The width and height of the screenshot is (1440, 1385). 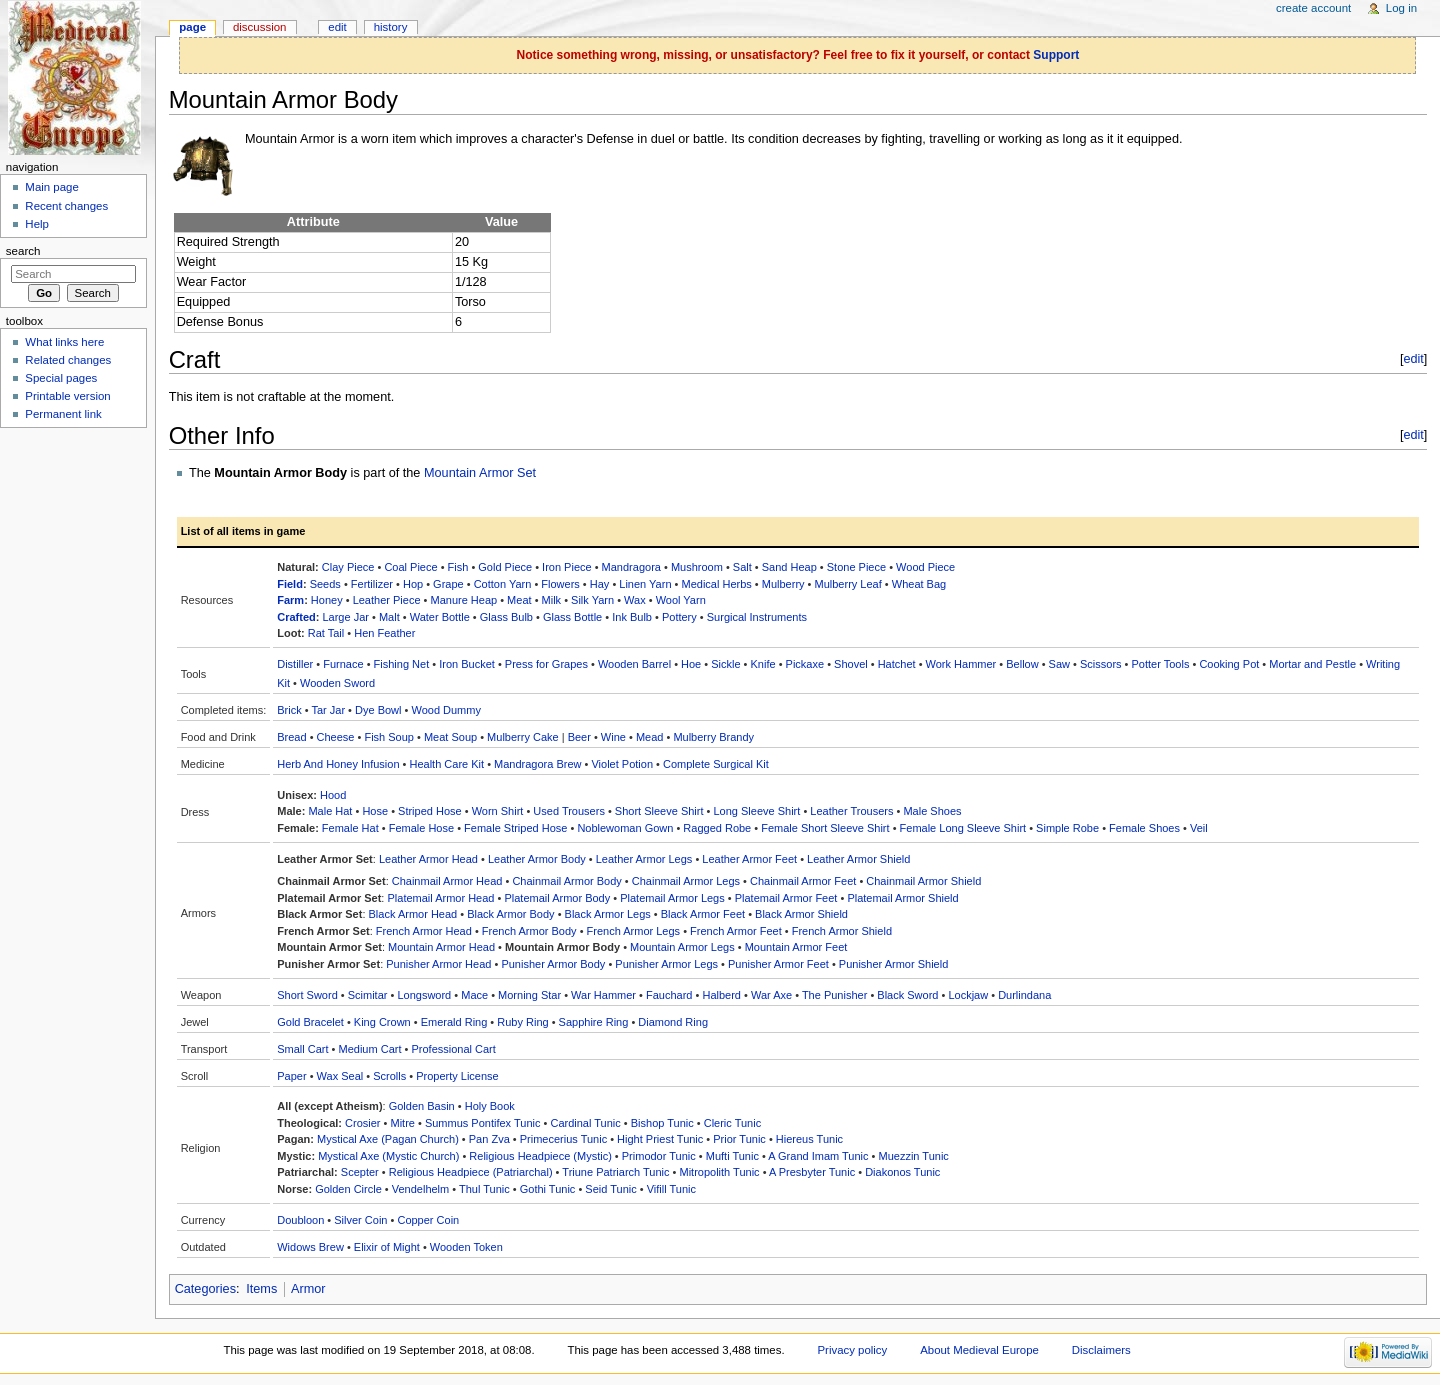 I want to click on Armor, so click(x=308, y=1289).